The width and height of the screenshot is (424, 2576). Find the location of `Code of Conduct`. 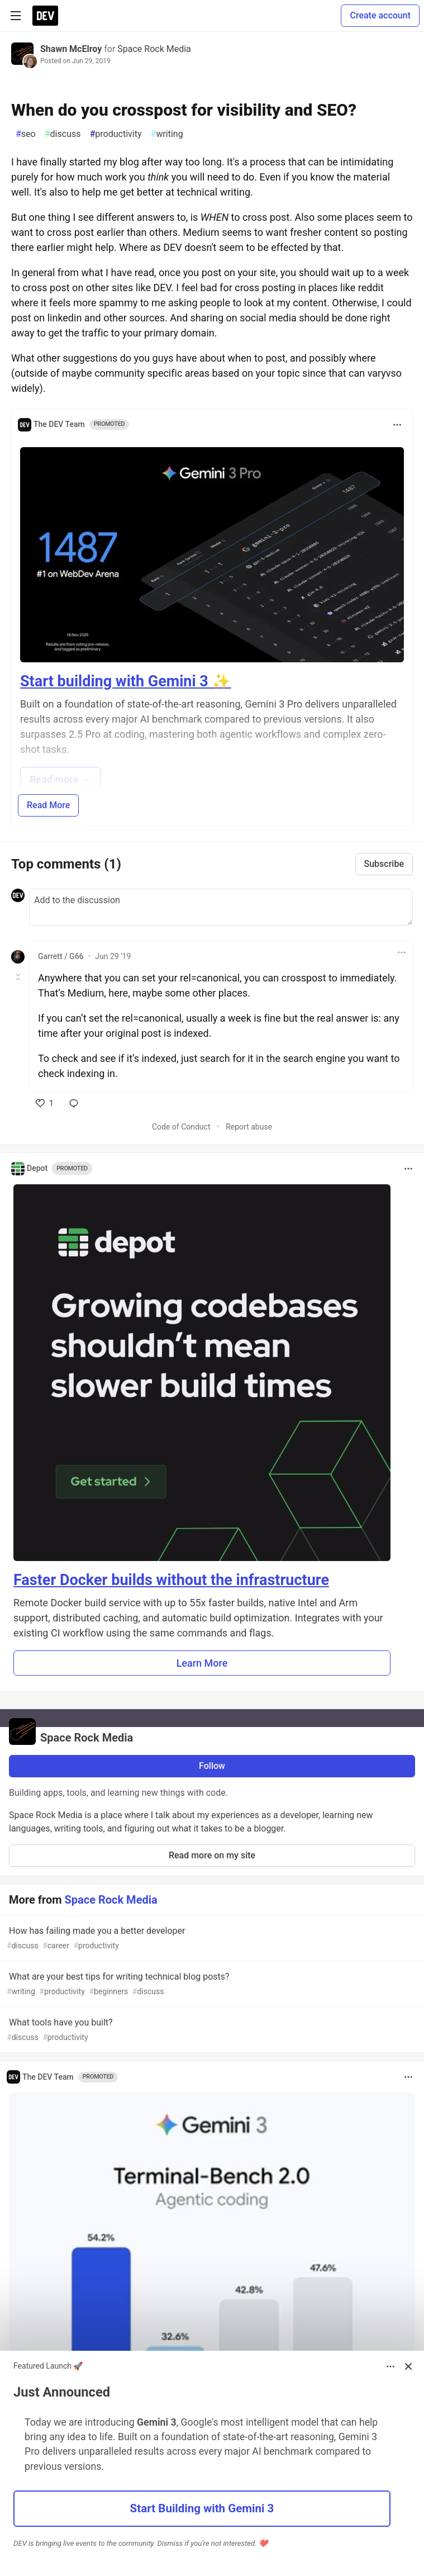

Code of Conduct is located at coordinates (181, 1126).